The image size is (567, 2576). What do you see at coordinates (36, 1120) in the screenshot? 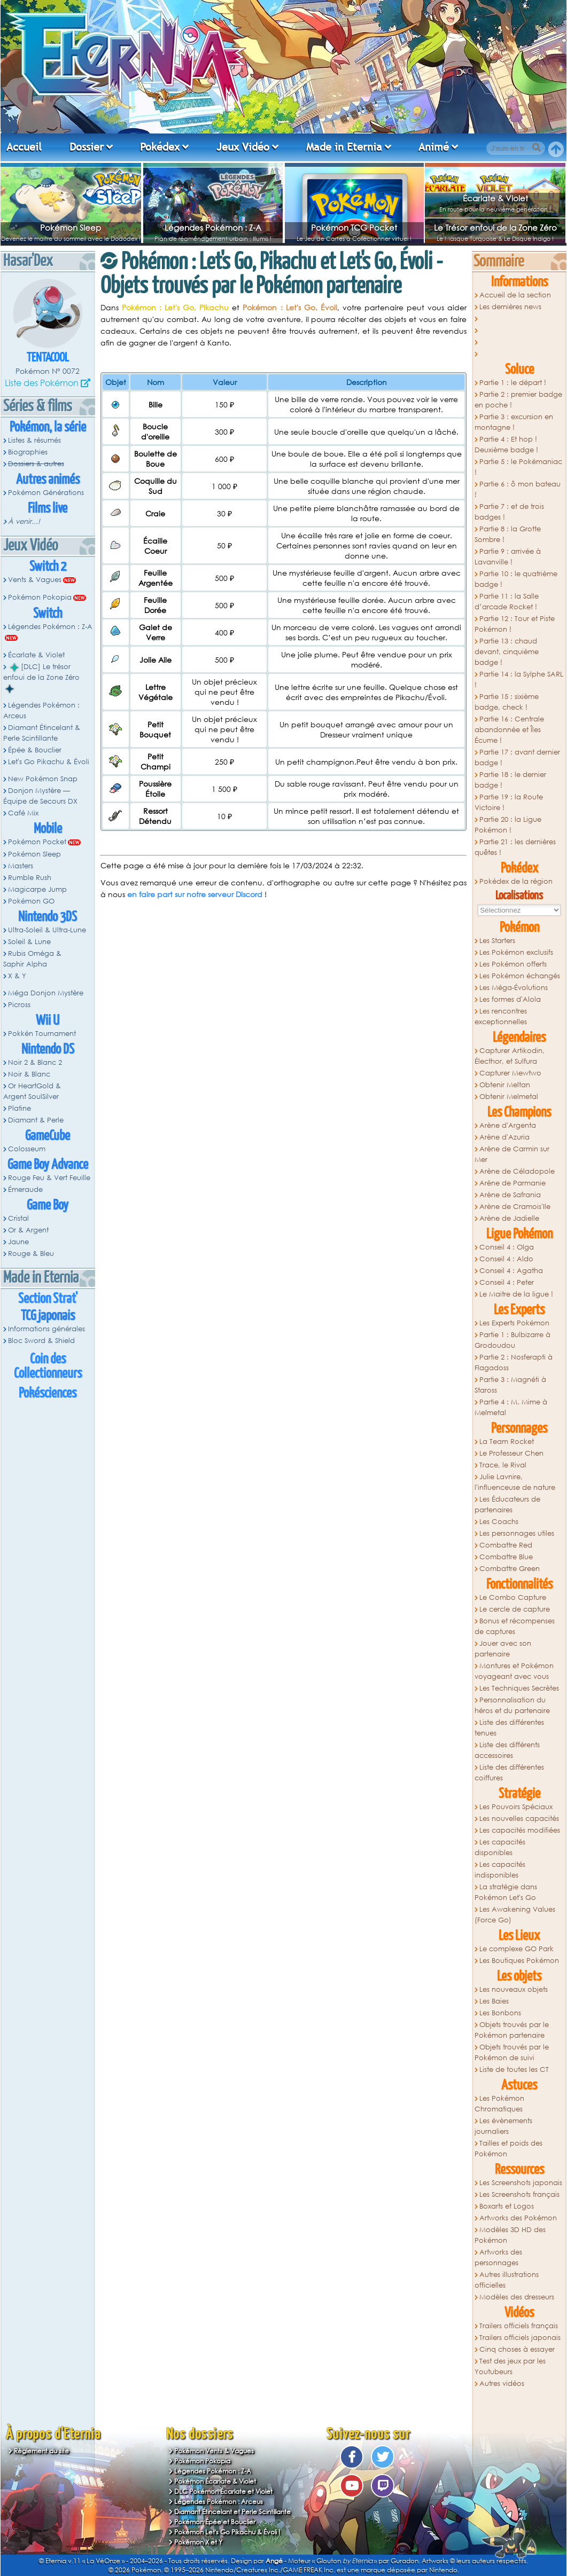
I see `Diamant & Perle` at bounding box center [36, 1120].